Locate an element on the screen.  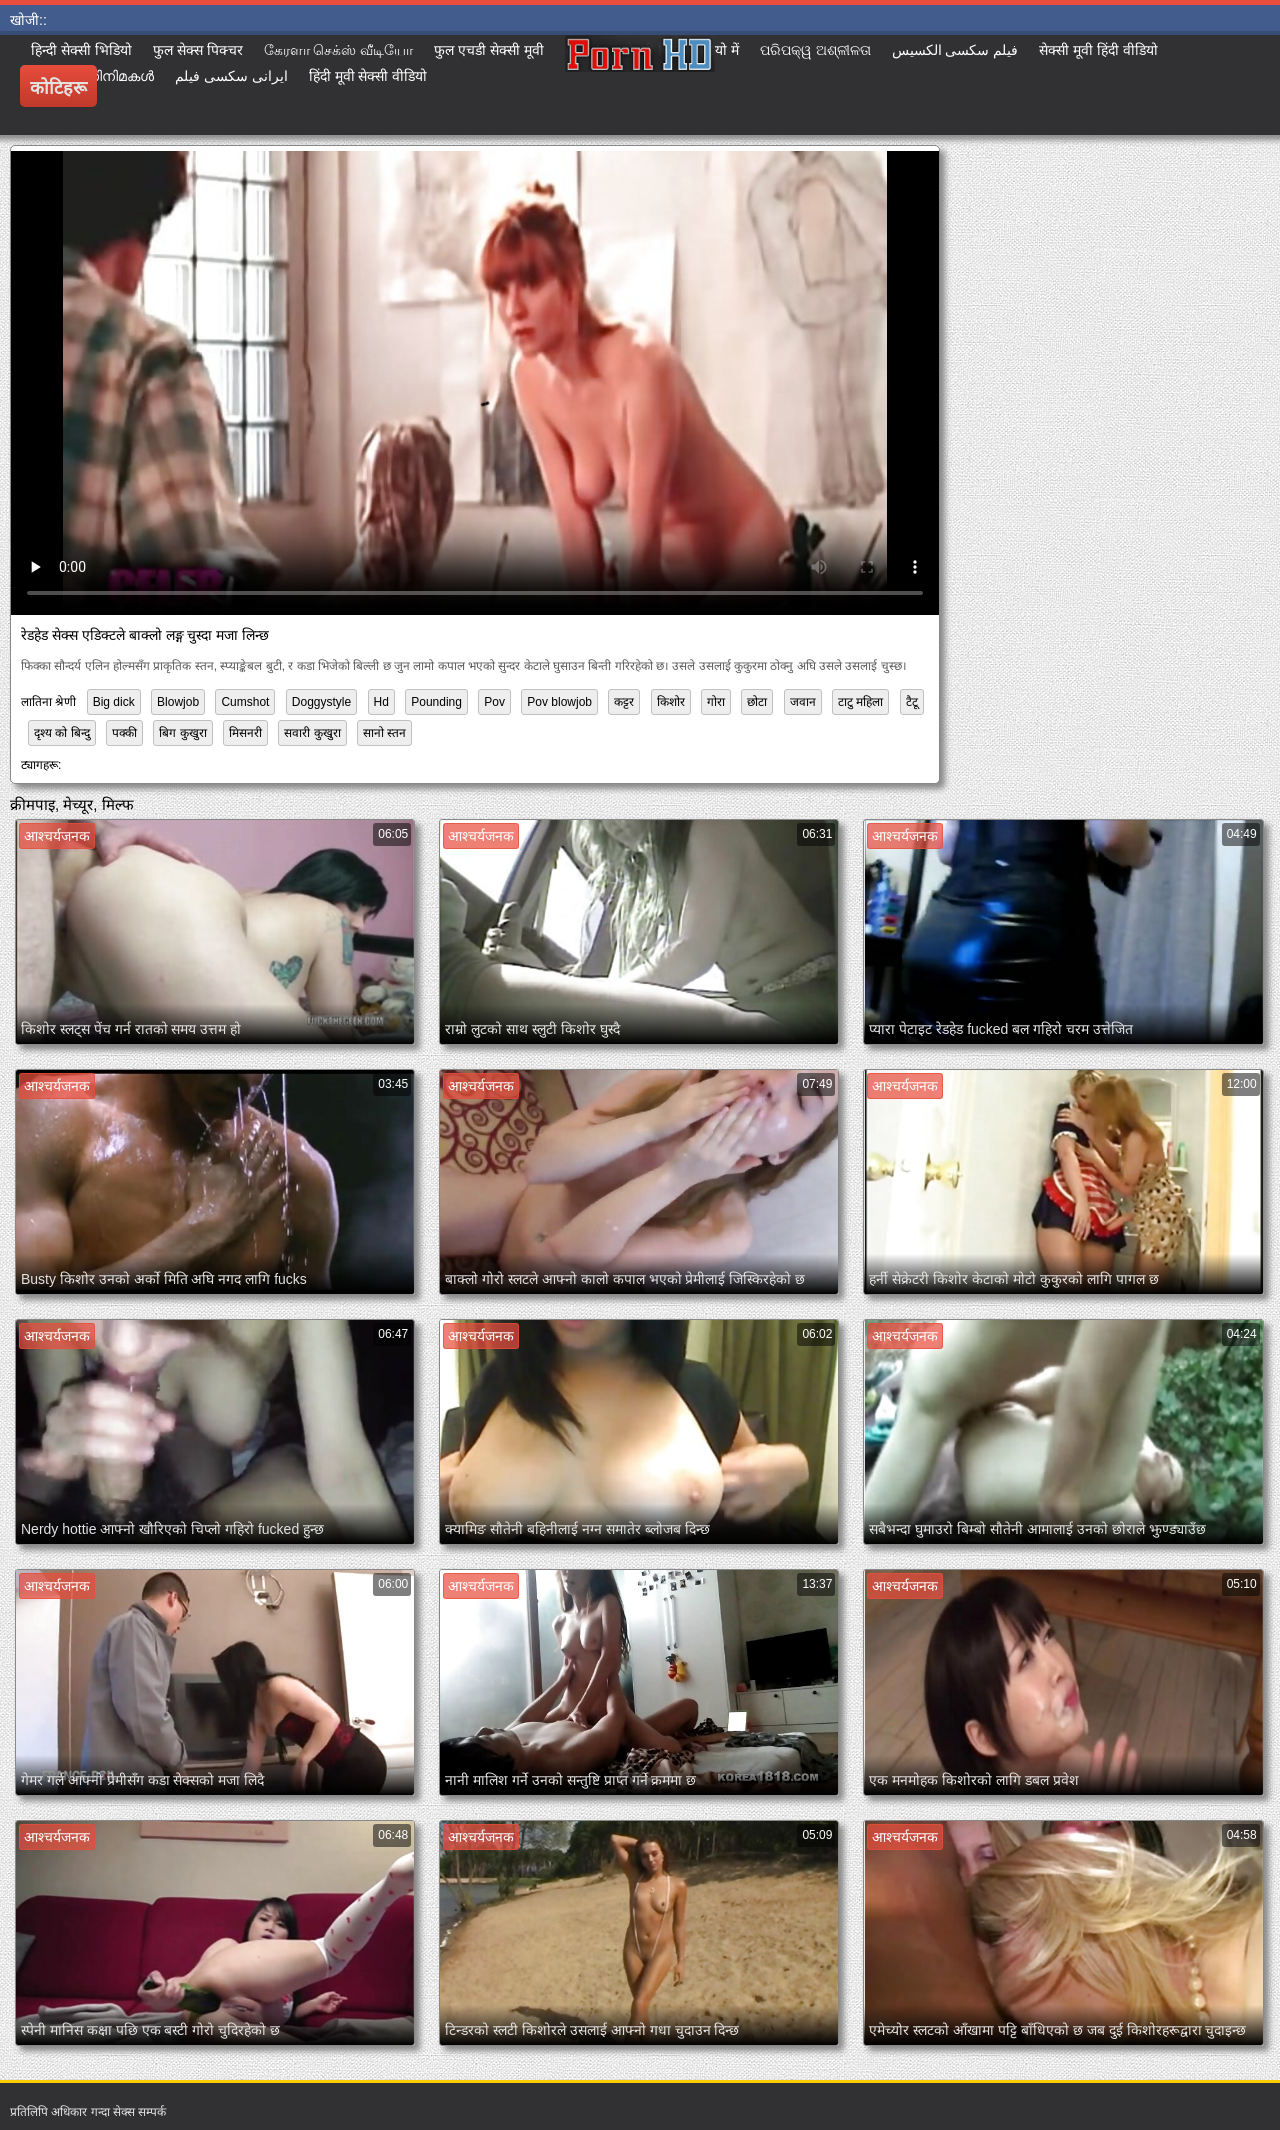
जवान is located at coordinates (803, 702).